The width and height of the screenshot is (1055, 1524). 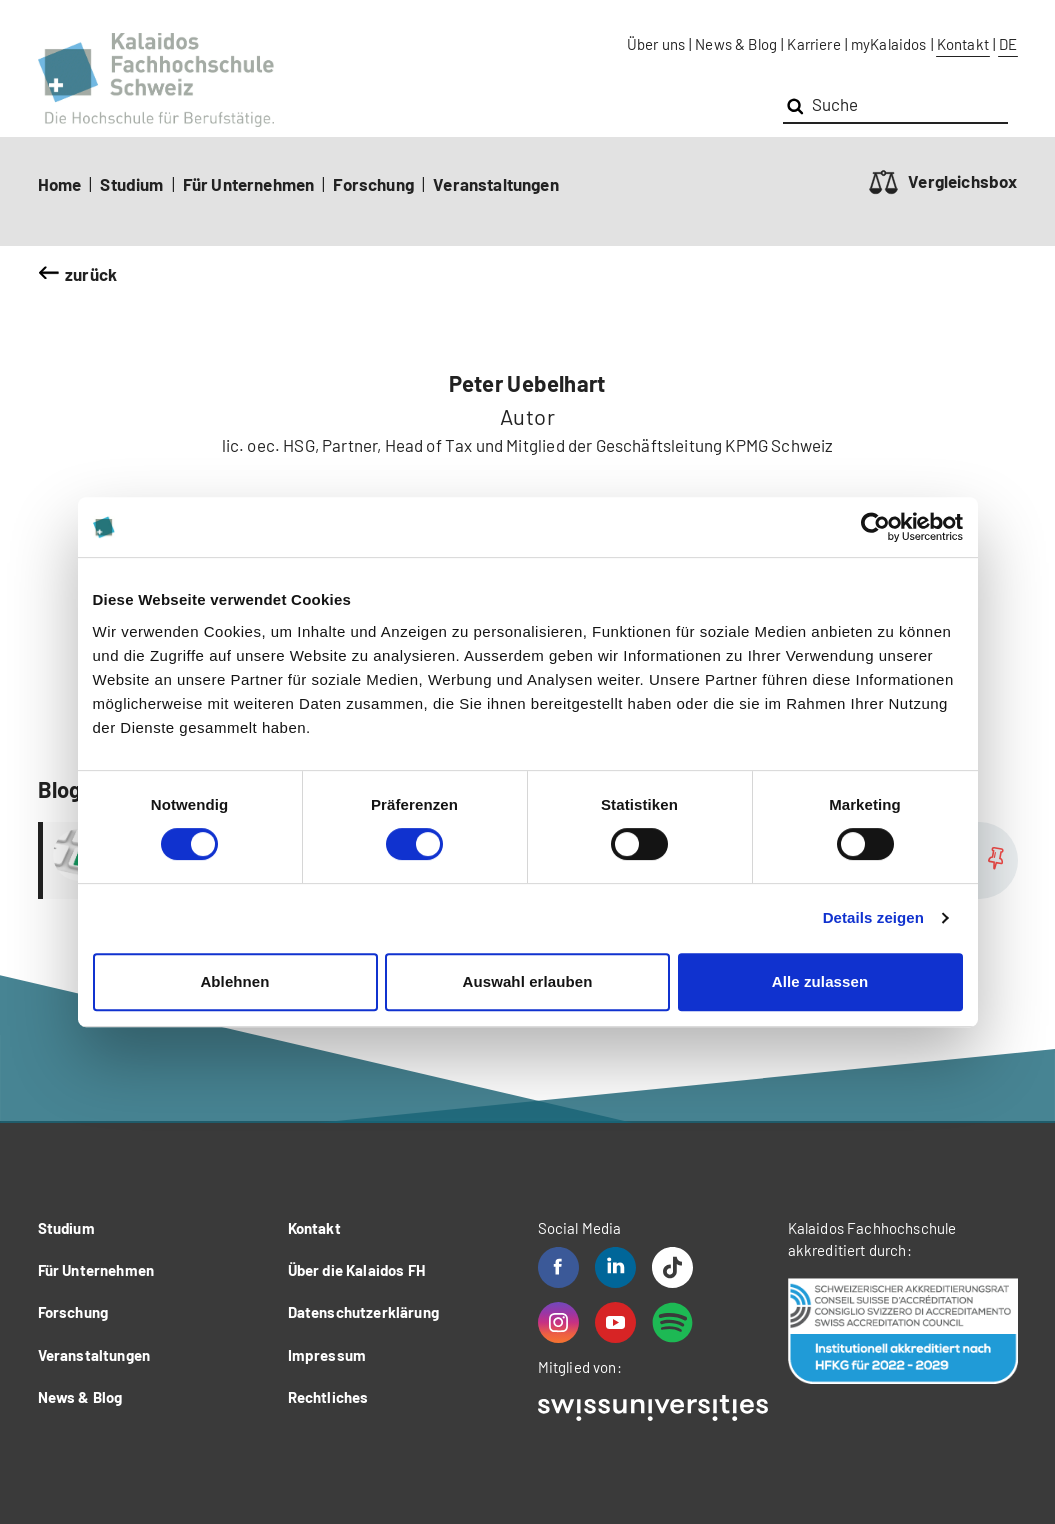 What do you see at coordinates (813, 44) in the screenshot?
I see `Karriere` at bounding box center [813, 44].